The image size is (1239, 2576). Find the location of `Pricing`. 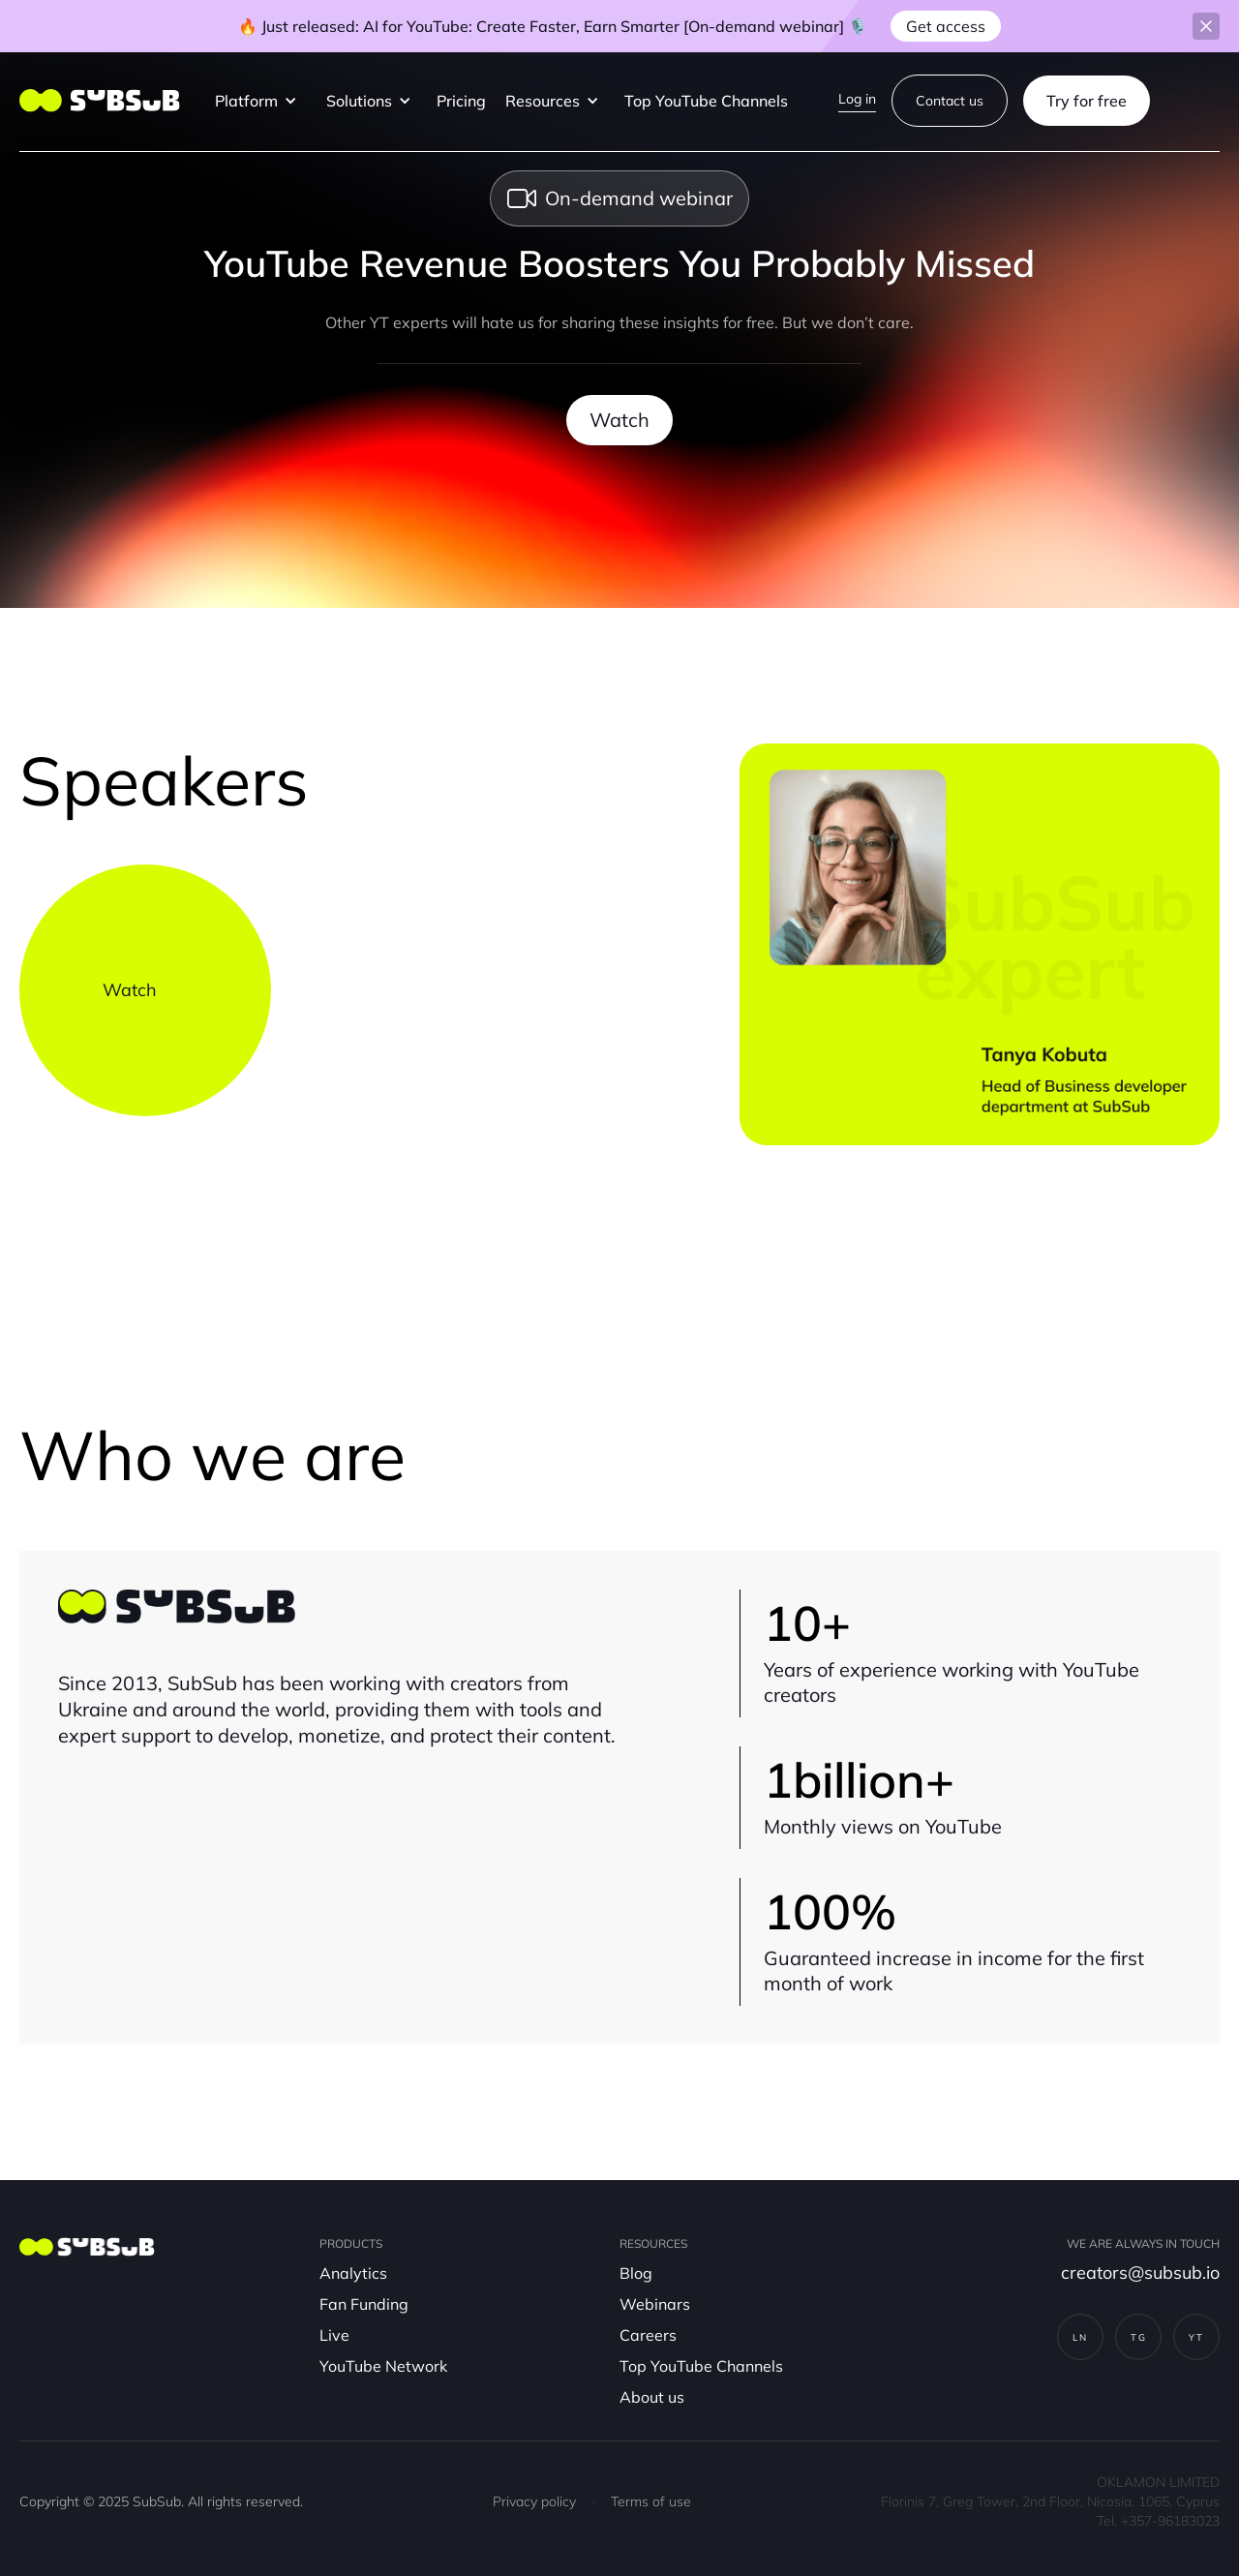

Pricing is located at coordinates (461, 100).